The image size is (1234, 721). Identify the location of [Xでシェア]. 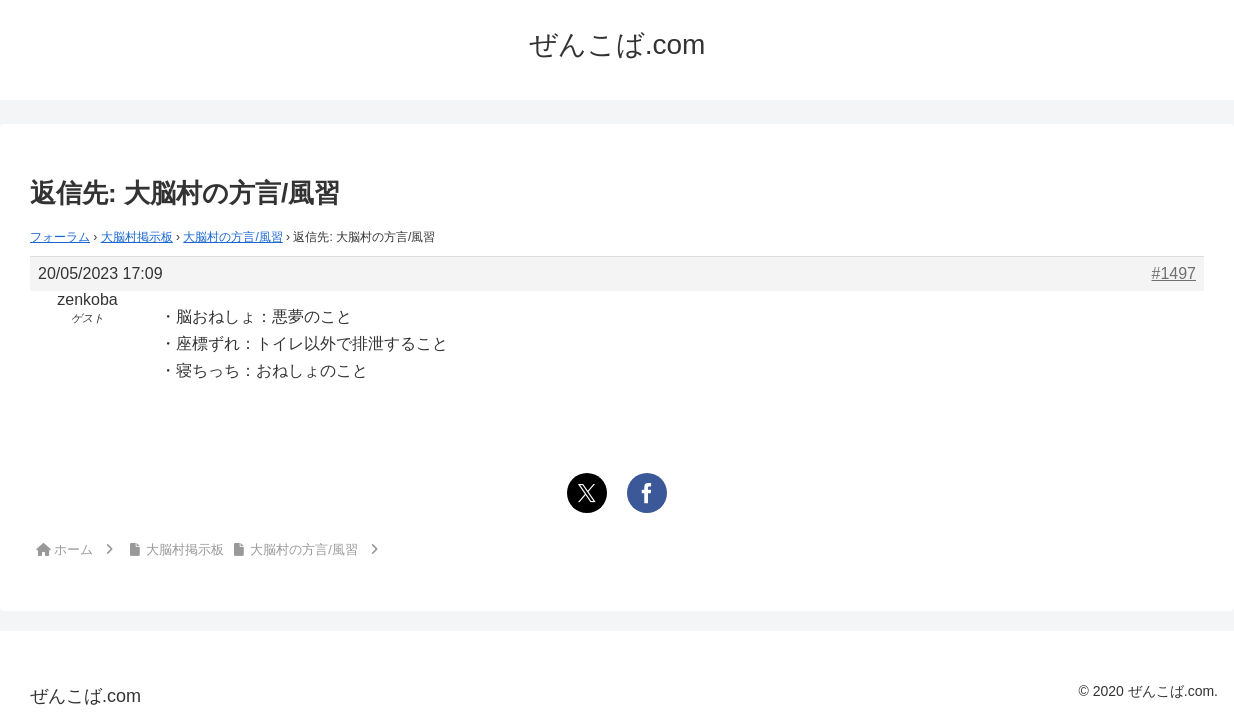
(587, 493).